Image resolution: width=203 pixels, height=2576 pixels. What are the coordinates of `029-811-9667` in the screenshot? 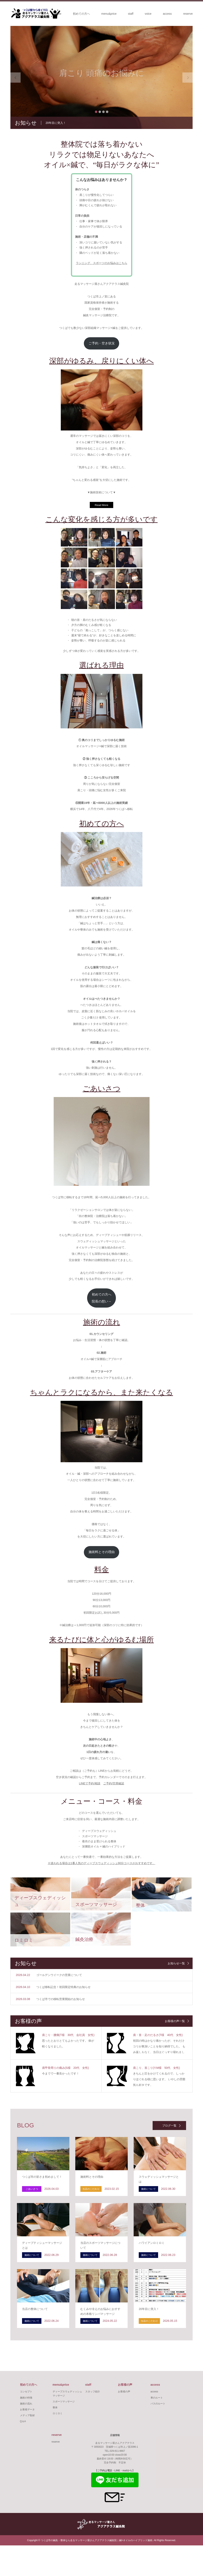 It's located at (117, 2452).